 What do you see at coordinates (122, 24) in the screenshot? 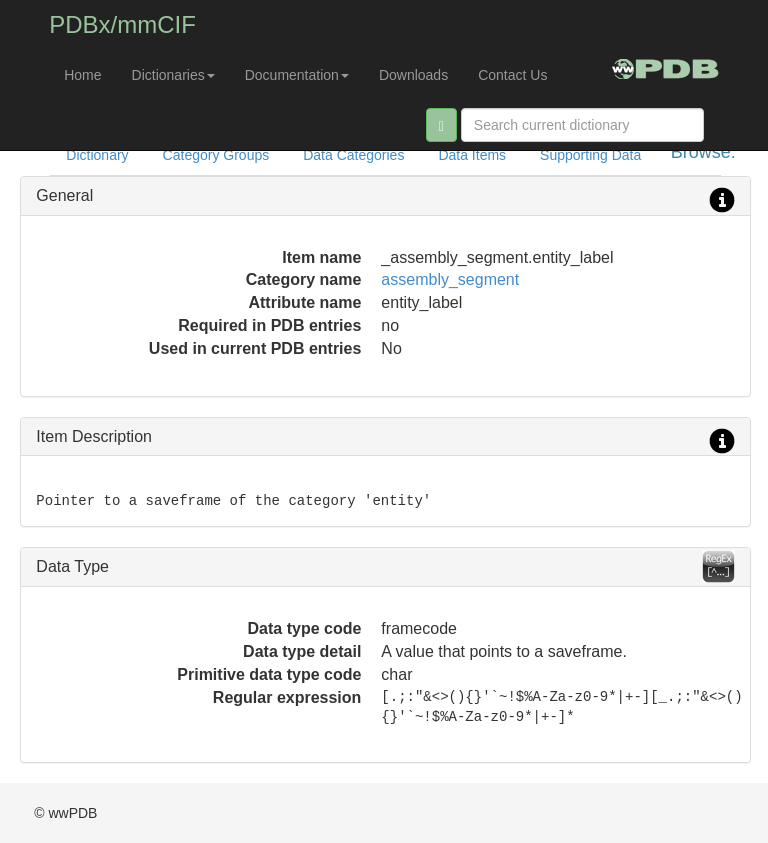
I see `PDBx/mmCIF` at bounding box center [122, 24].